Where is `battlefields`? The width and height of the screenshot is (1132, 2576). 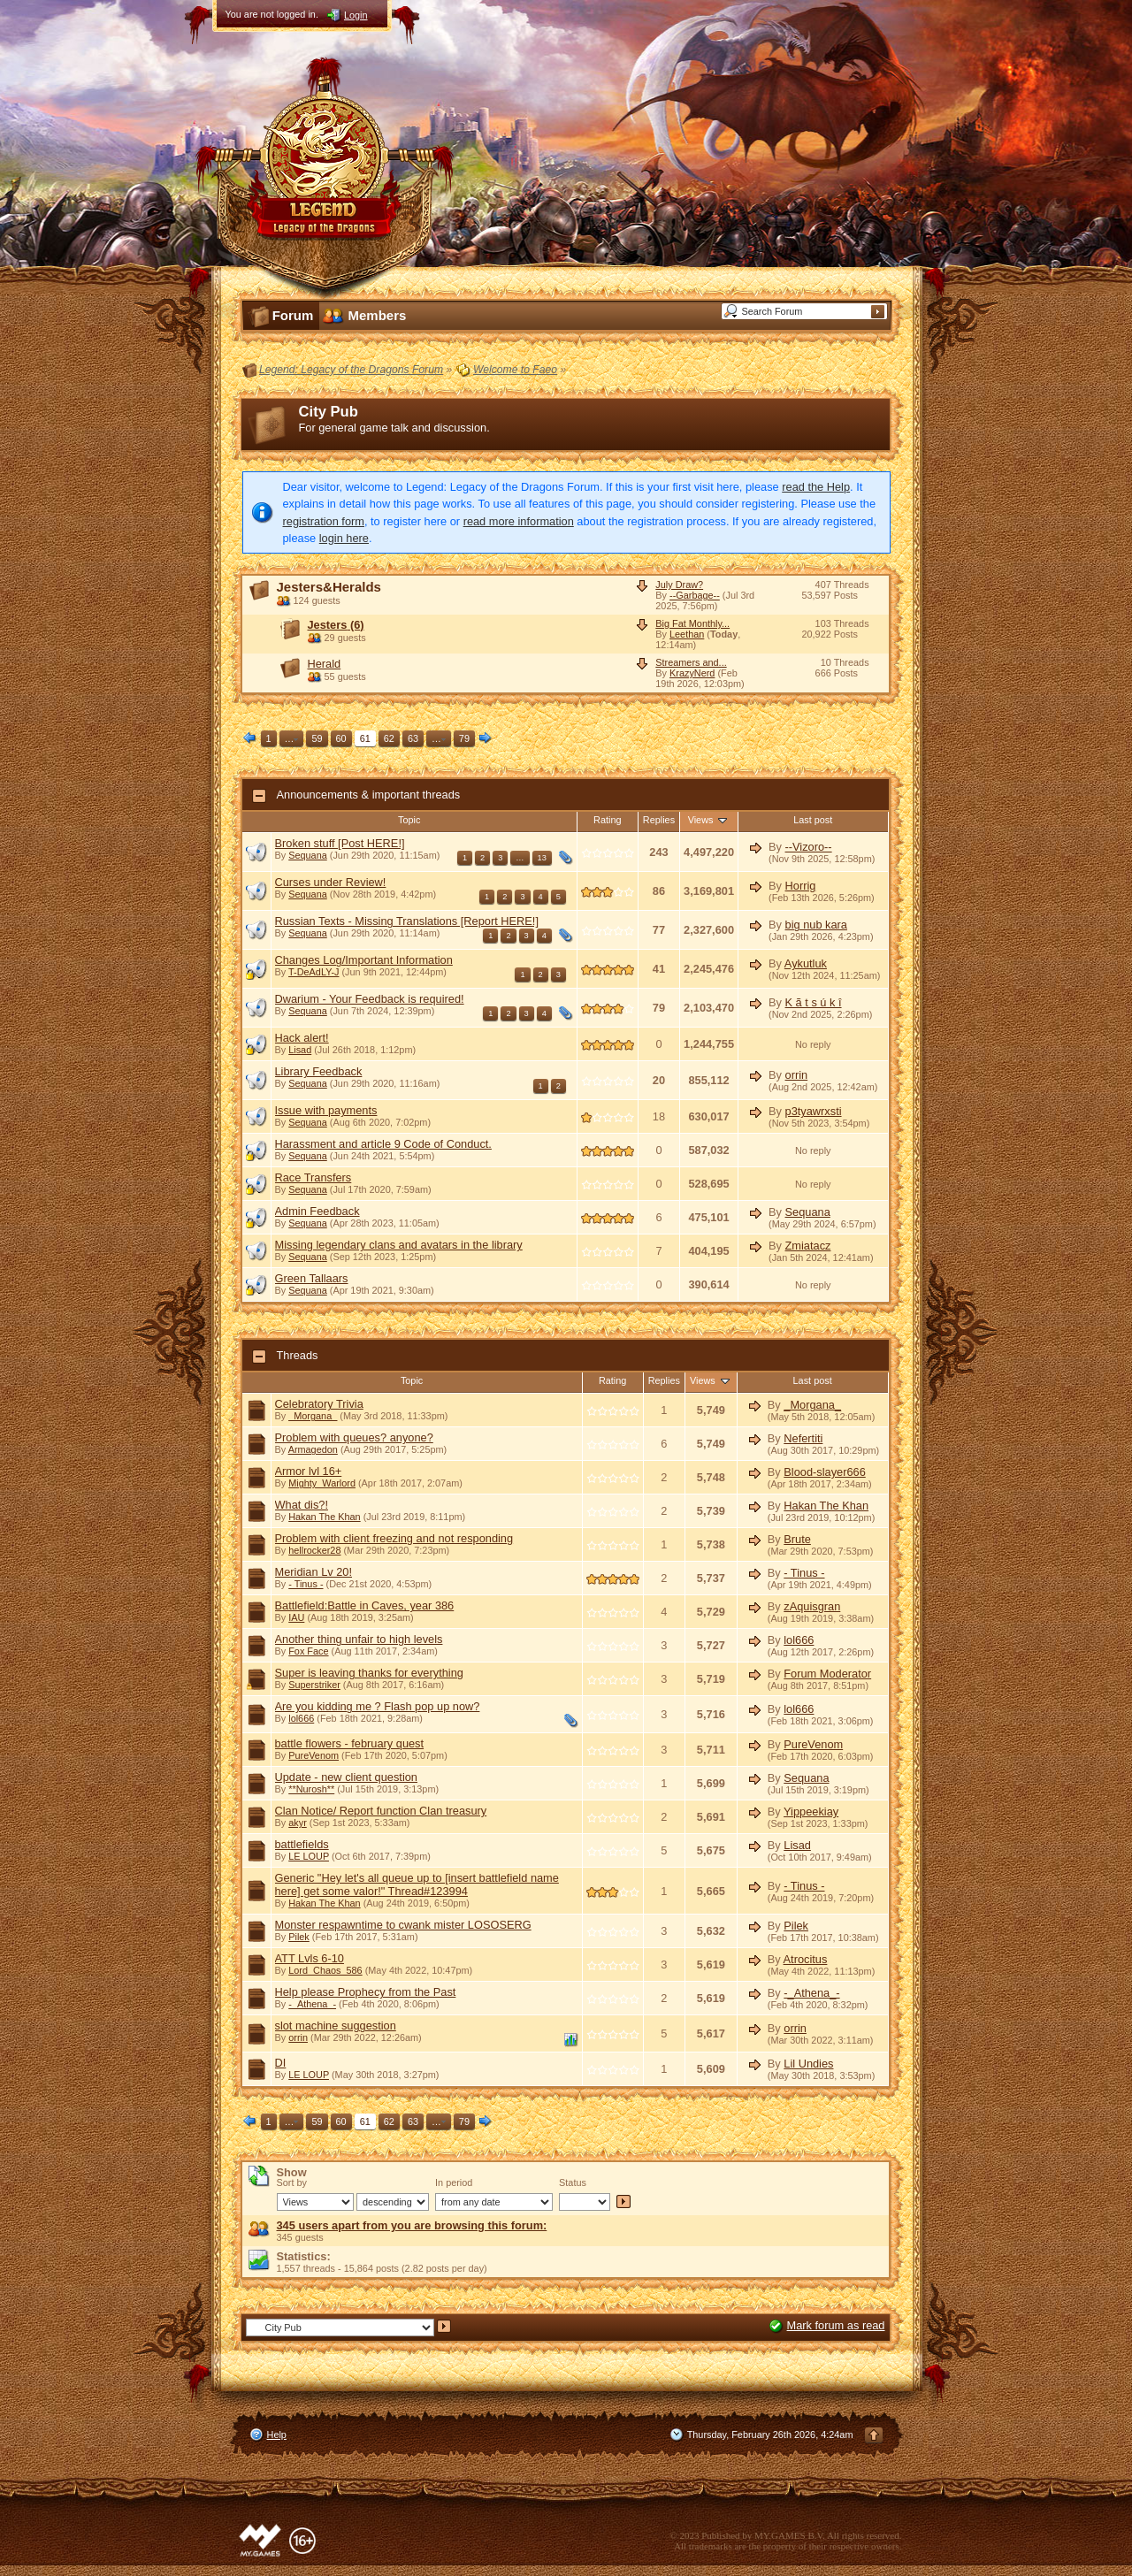 battlefields is located at coordinates (302, 1844).